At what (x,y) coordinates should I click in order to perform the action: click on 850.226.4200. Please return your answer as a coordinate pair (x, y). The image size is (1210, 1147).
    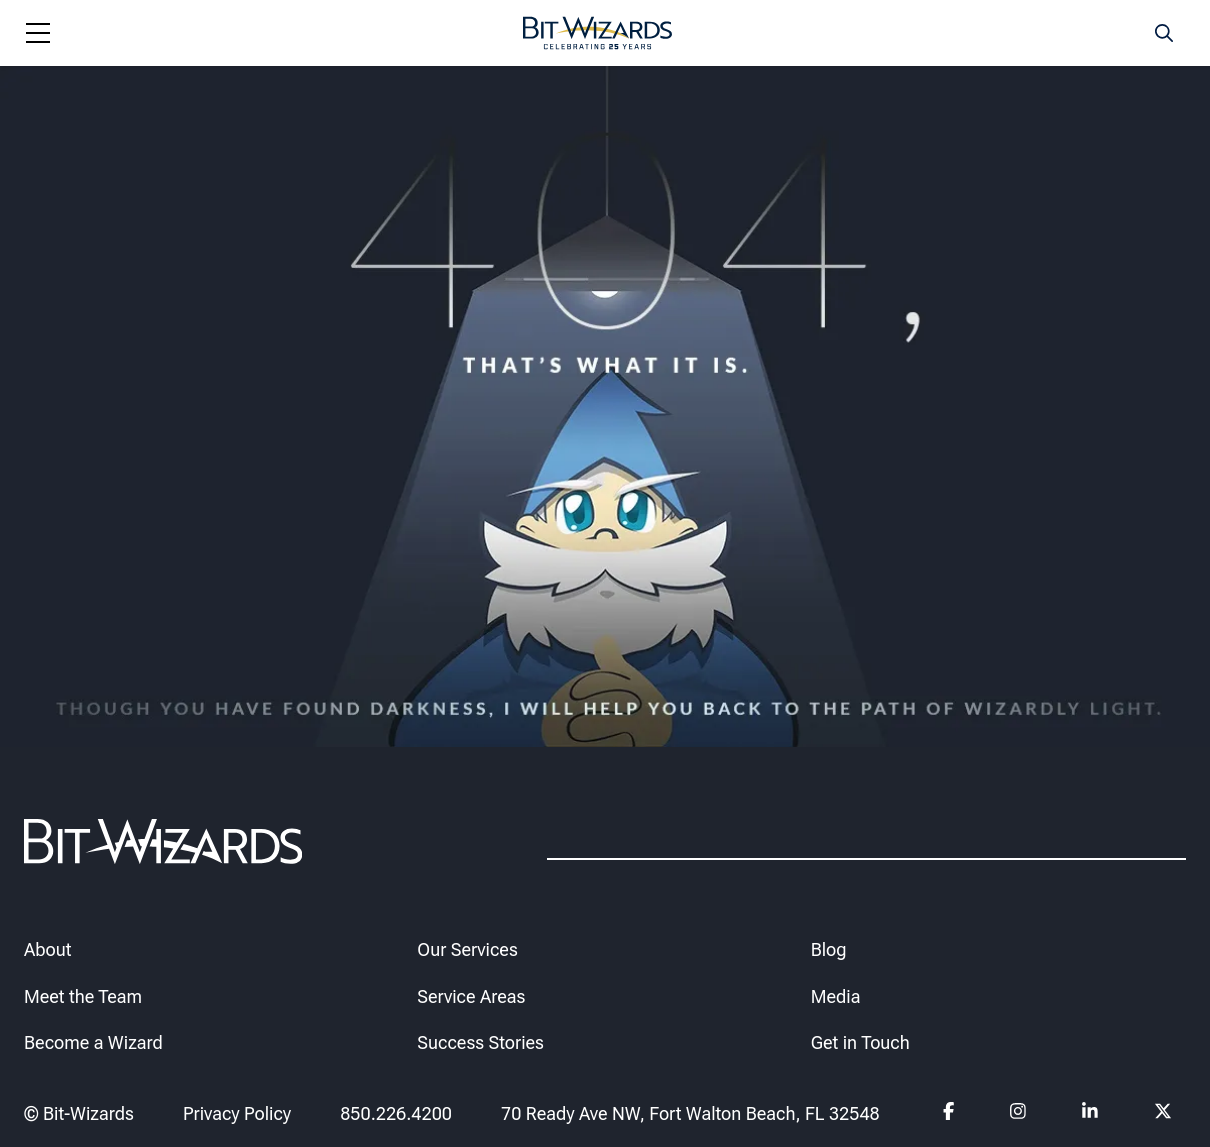
    Looking at the image, I should click on (396, 1112).